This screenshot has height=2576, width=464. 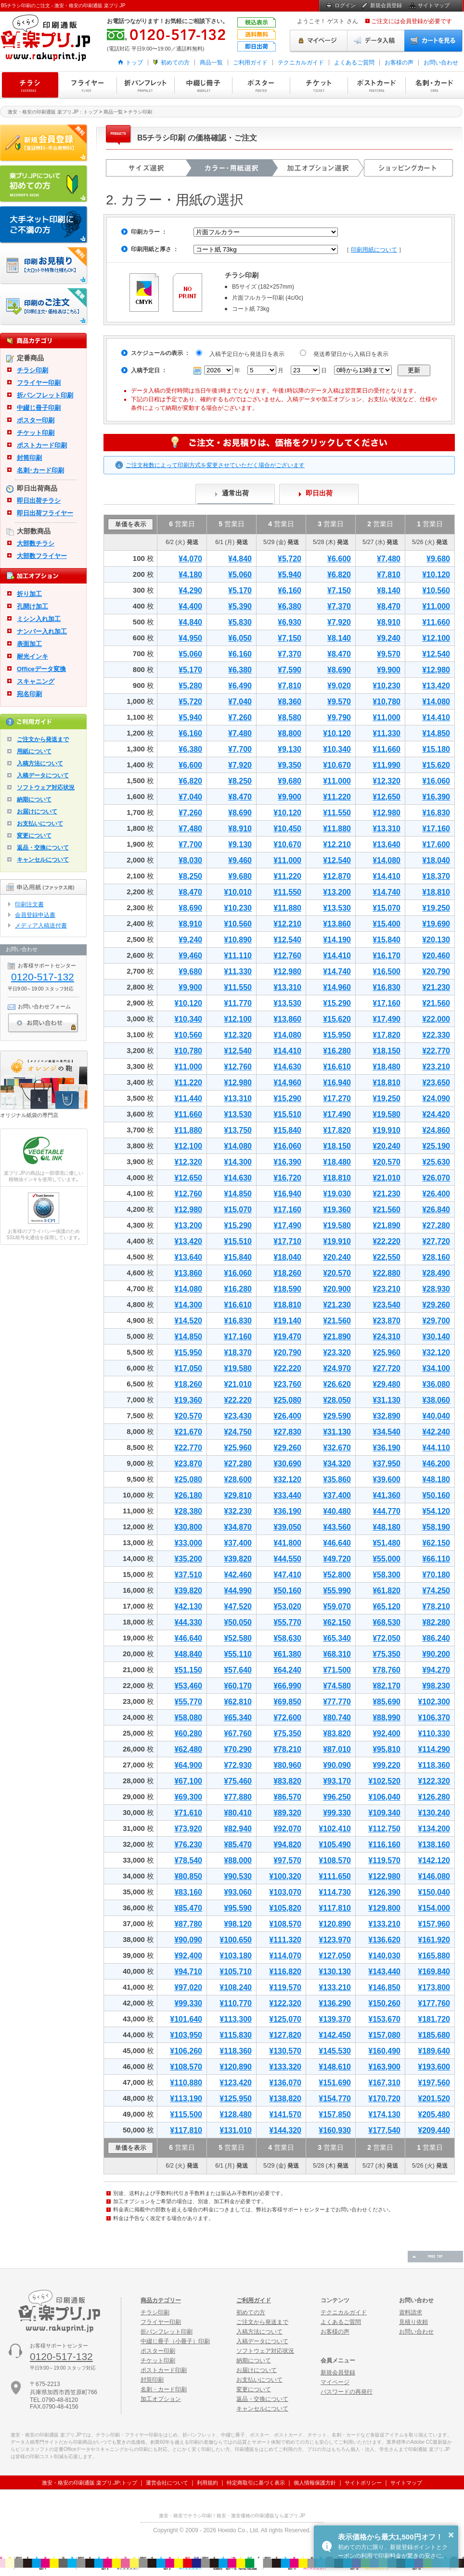 I want to click on ¥95,590, so click(x=238, y=1908).